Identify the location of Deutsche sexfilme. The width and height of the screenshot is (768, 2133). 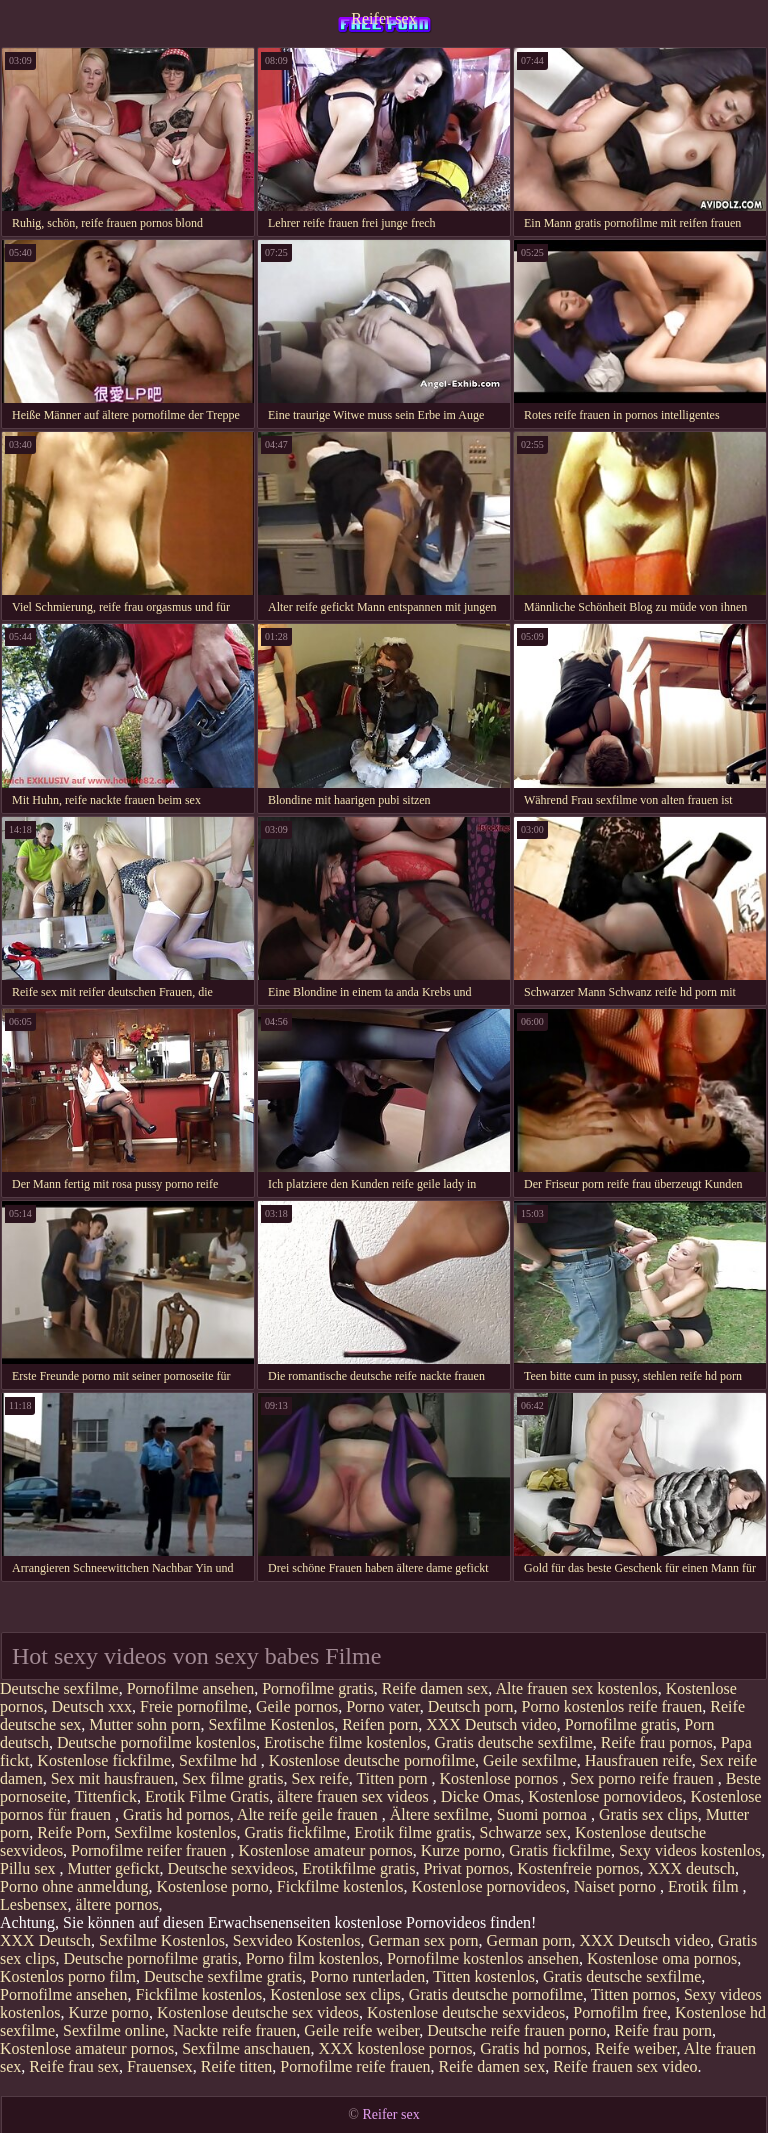
(59, 1688).